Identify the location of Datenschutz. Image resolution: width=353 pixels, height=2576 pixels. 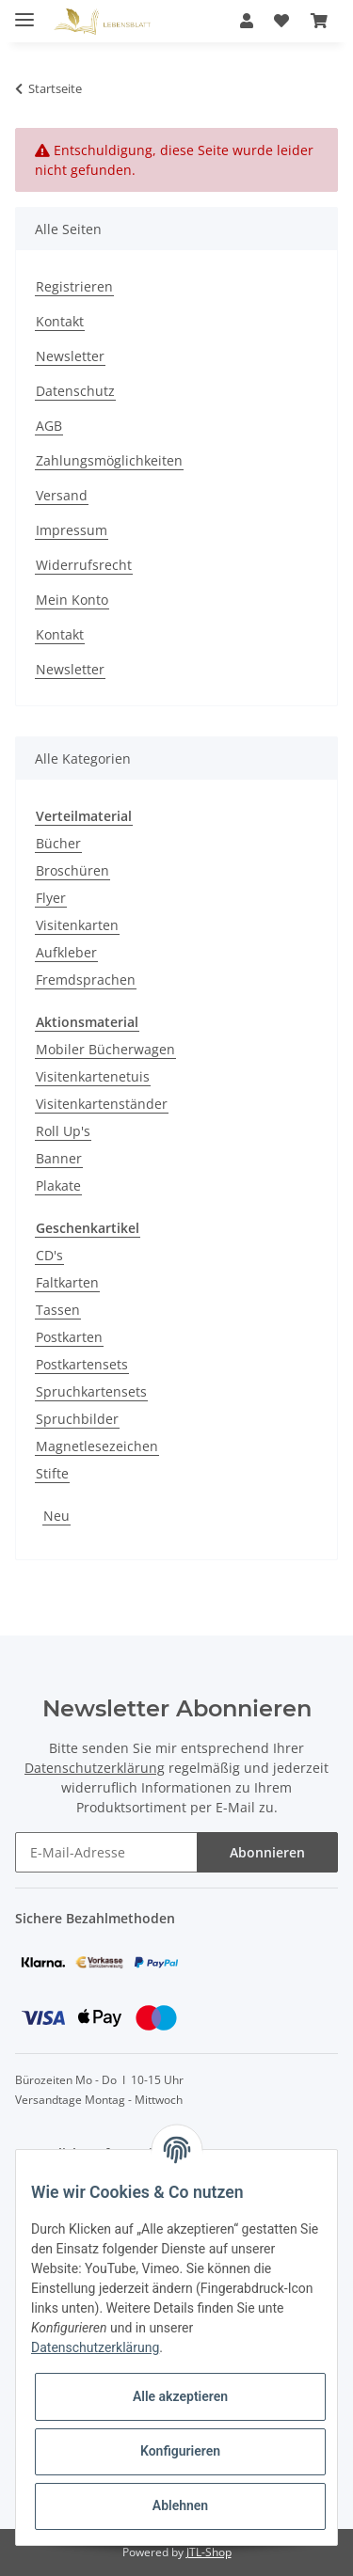
(75, 391).